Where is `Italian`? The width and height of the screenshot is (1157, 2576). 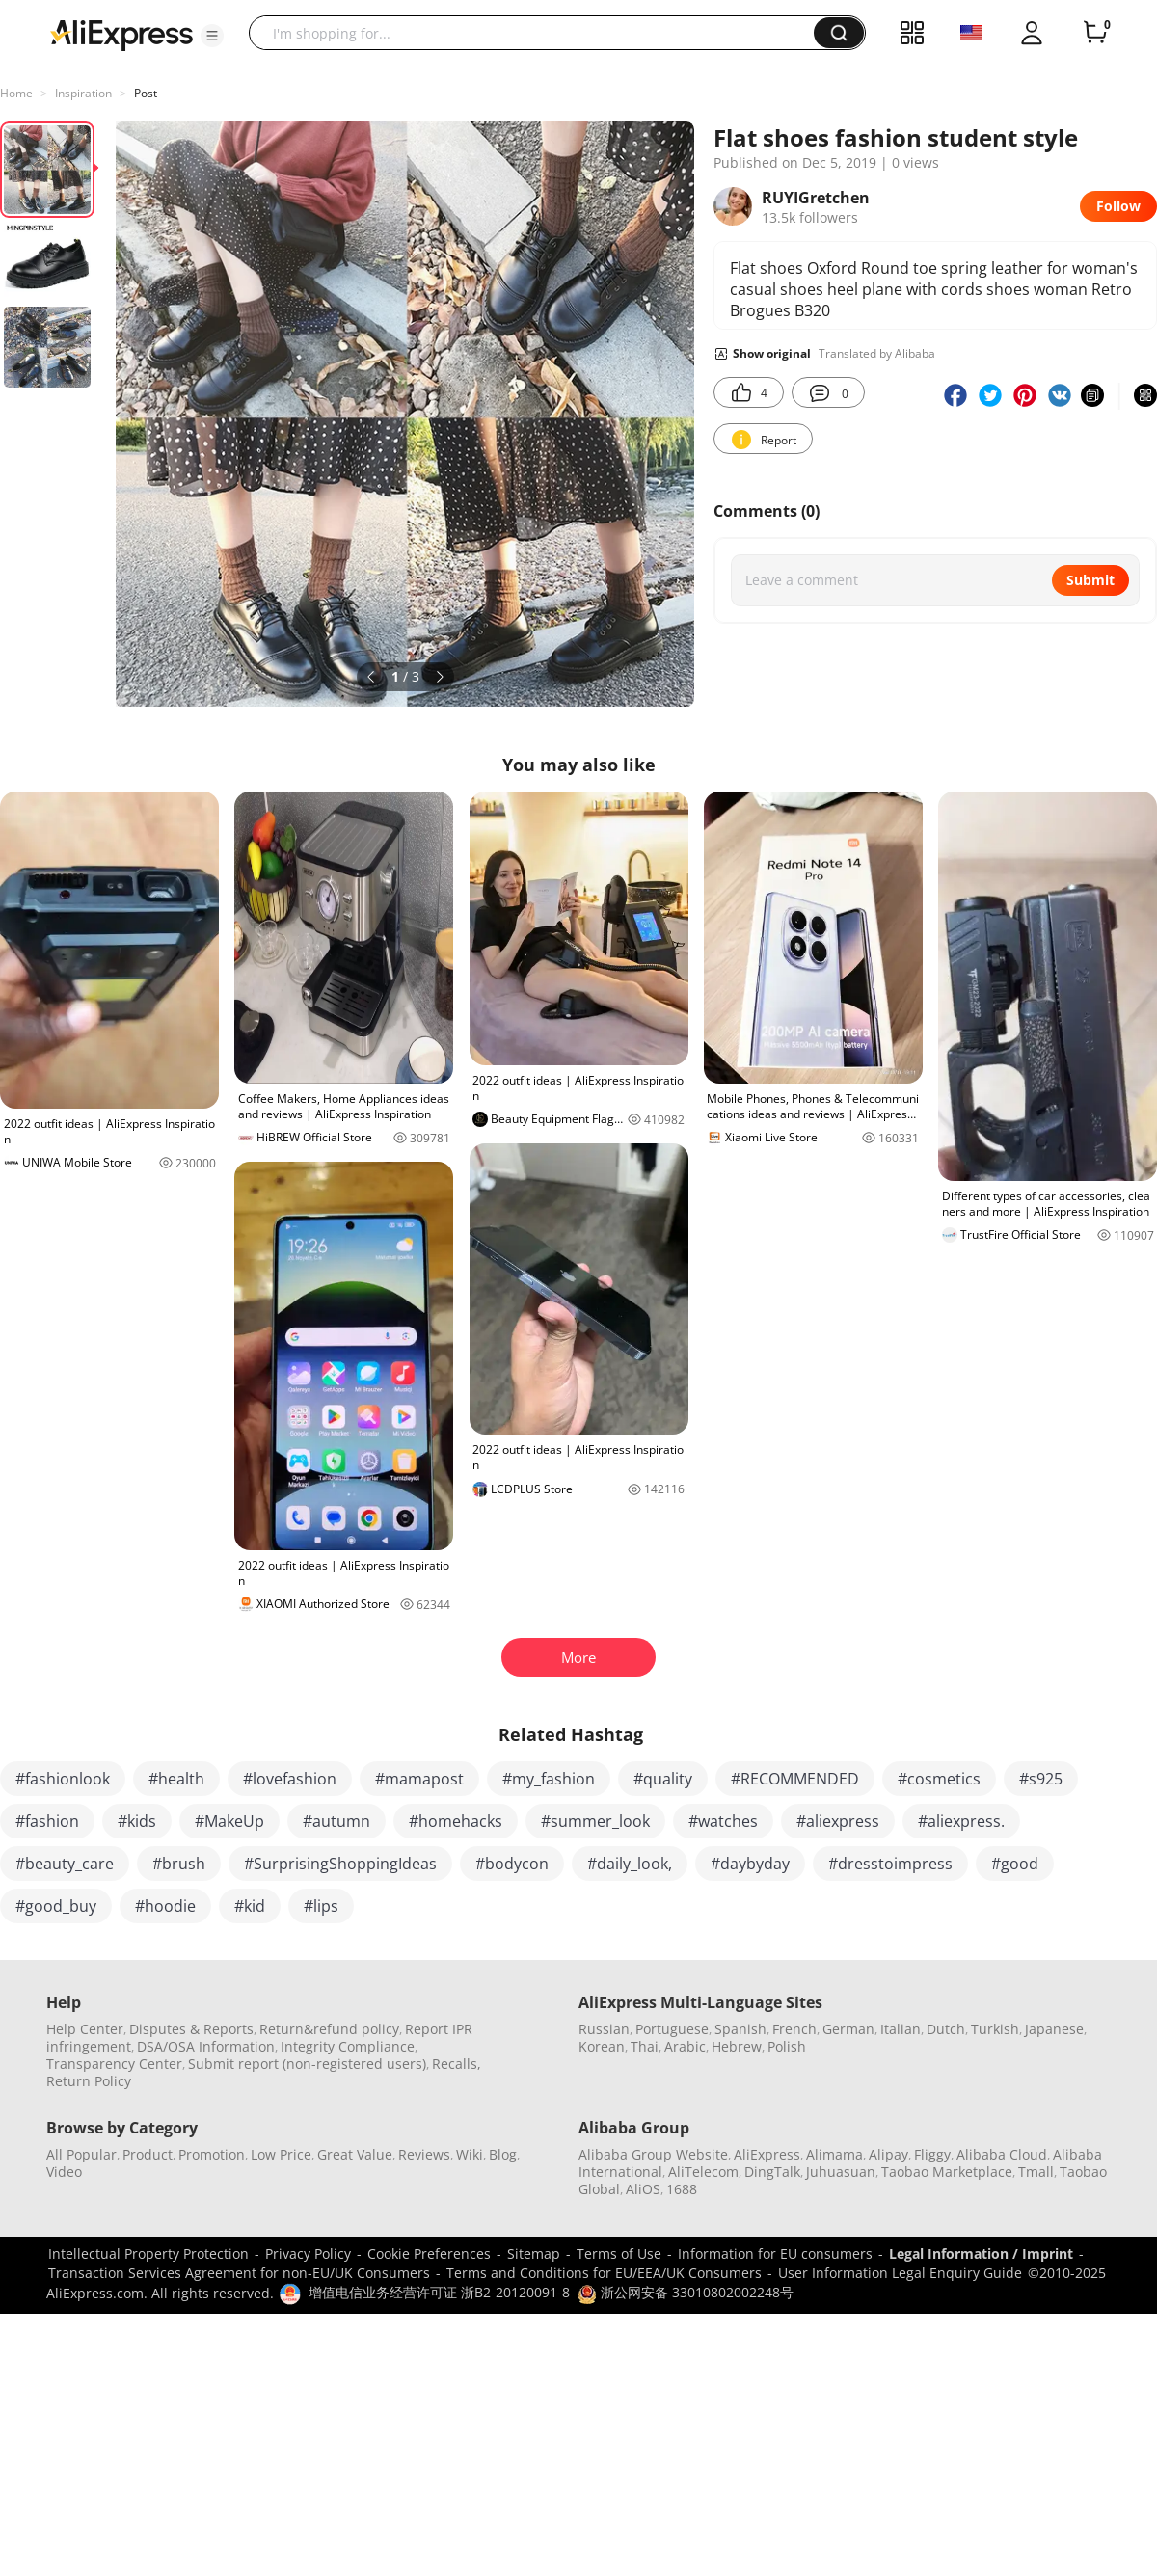
Italian is located at coordinates (900, 2029).